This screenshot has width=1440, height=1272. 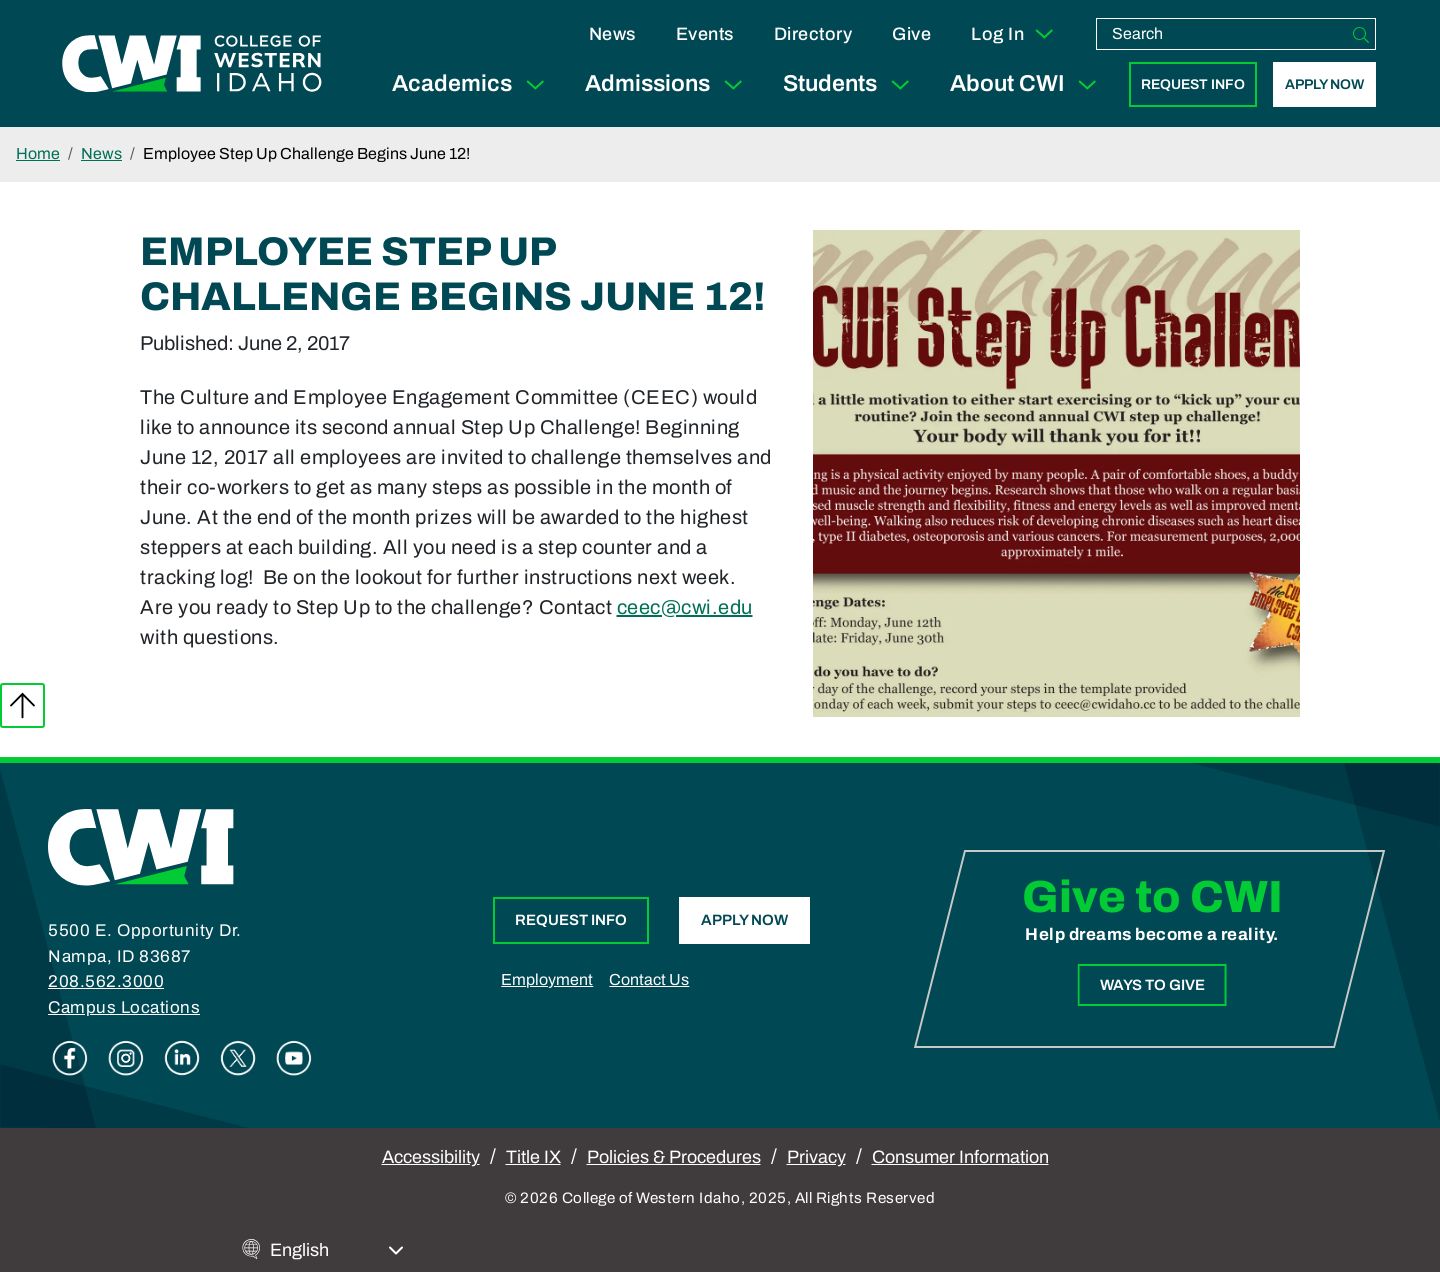 I want to click on Back to top, so click(x=22, y=705).